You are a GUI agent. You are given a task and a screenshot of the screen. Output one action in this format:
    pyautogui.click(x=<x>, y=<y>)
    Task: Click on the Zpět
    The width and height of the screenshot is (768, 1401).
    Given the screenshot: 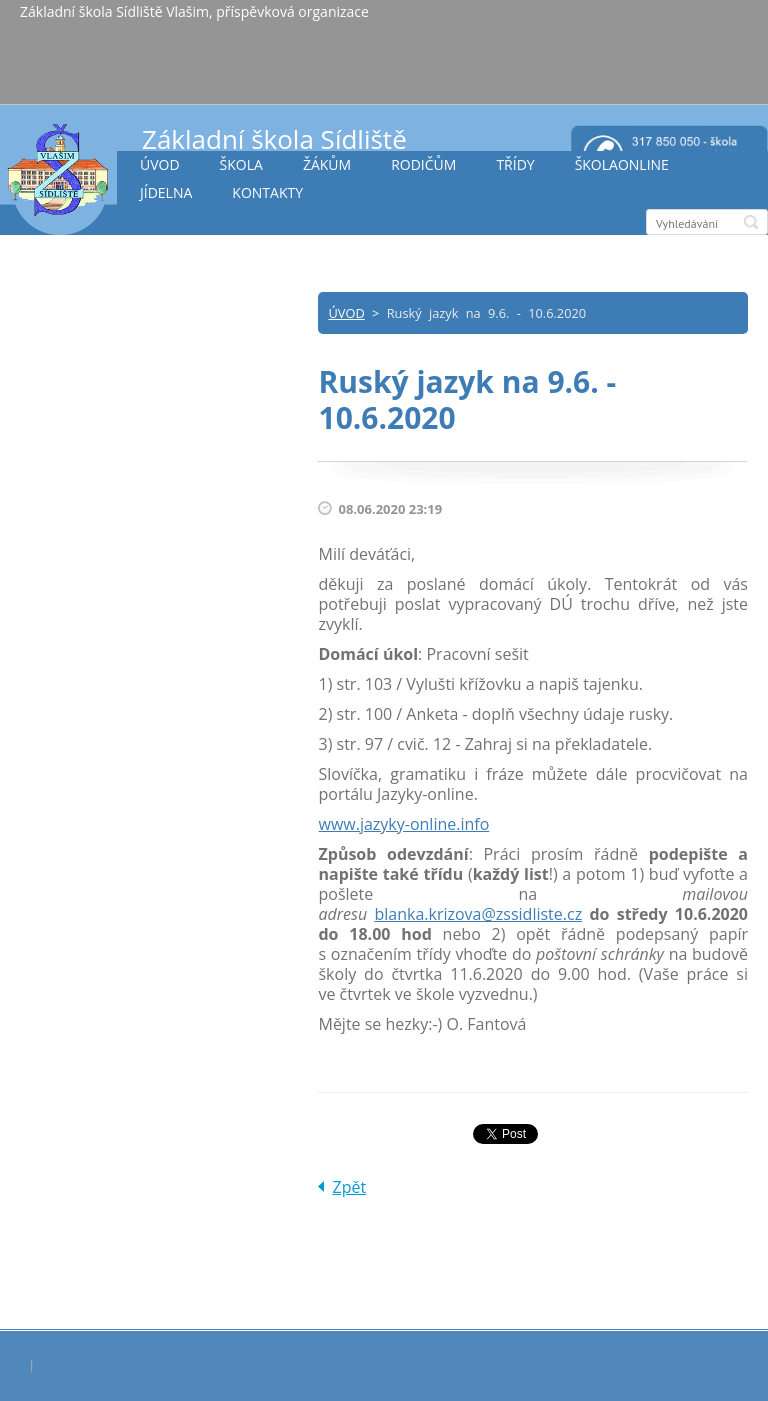 What is the action you would take?
    pyautogui.click(x=349, y=1187)
    